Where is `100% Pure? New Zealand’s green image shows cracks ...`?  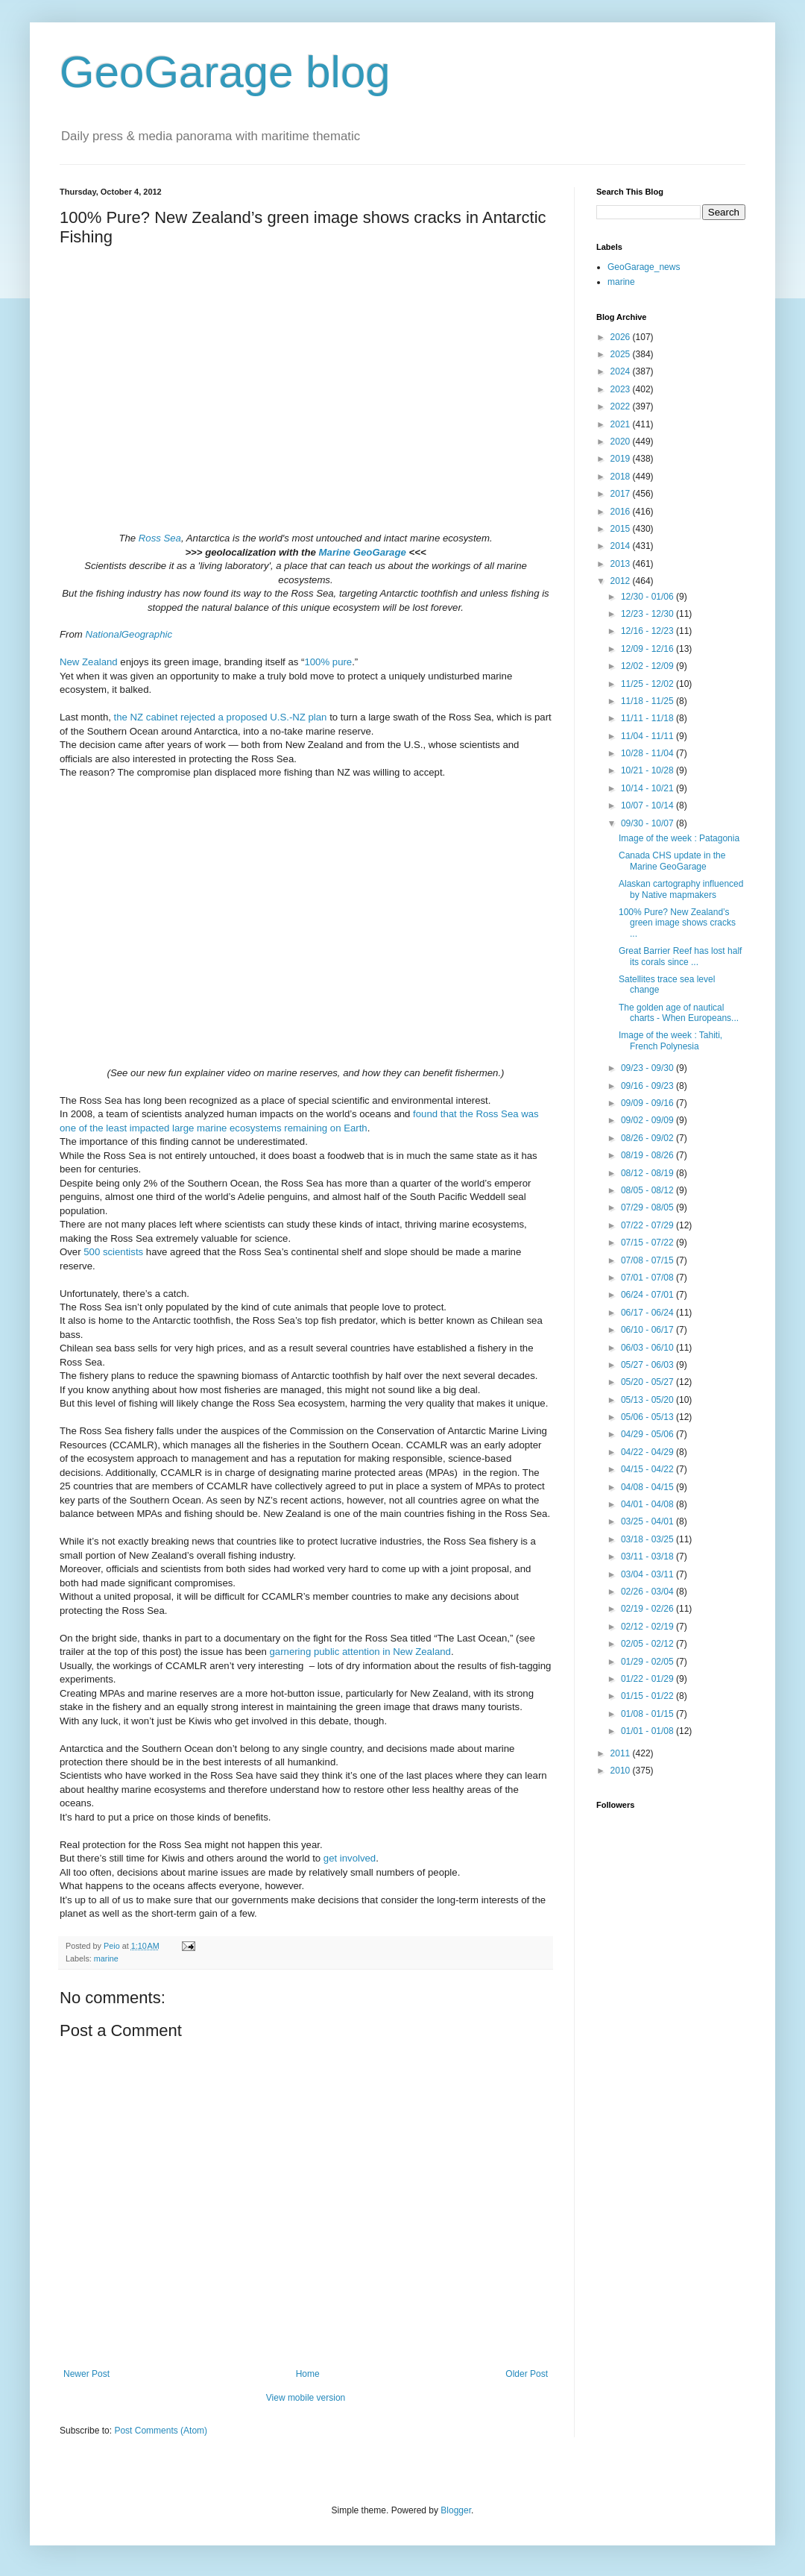
100% Pure? New Zealand’s green image shows cracks ... is located at coordinates (677, 923).